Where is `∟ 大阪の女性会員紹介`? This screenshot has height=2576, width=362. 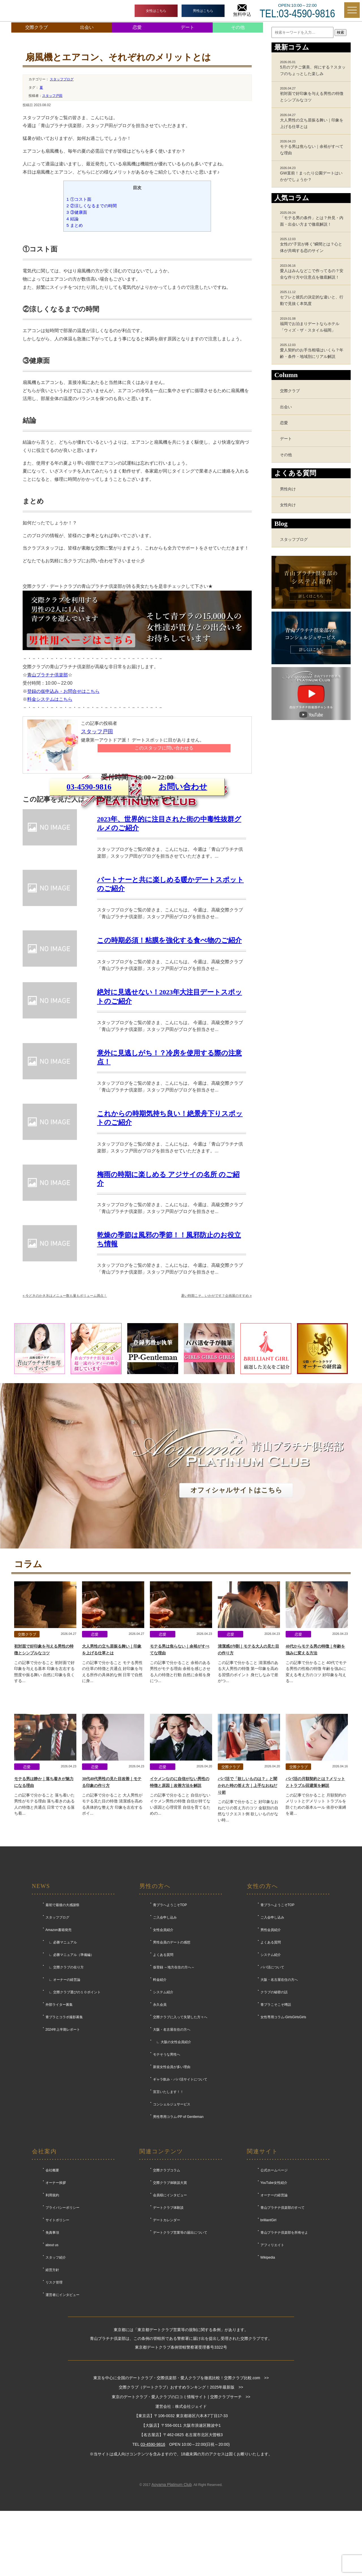
∟ 大阪の女性会員紹介 is located at coordinates (172, 2151).